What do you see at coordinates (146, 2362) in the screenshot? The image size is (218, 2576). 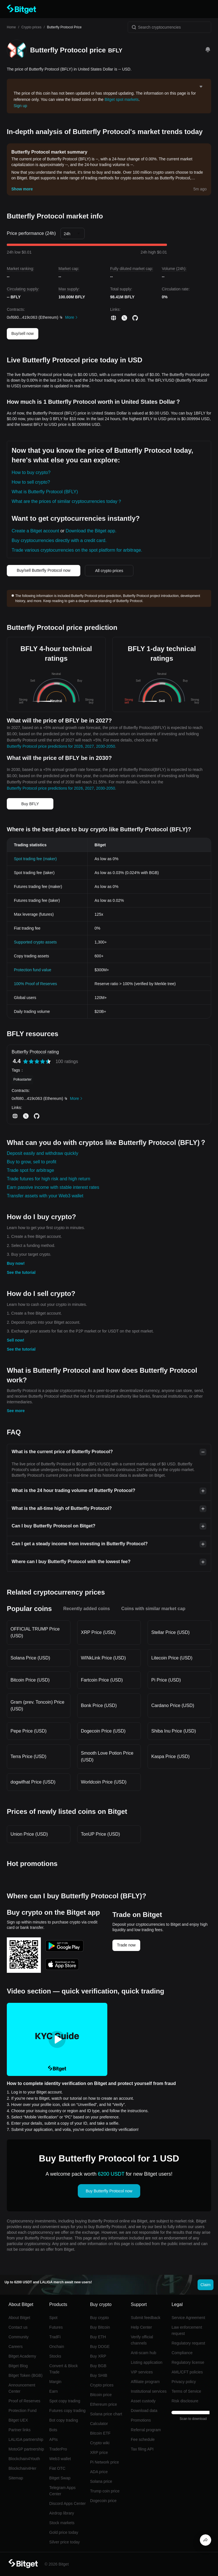 I see `Listing application` at bounding box center [146, 2362].